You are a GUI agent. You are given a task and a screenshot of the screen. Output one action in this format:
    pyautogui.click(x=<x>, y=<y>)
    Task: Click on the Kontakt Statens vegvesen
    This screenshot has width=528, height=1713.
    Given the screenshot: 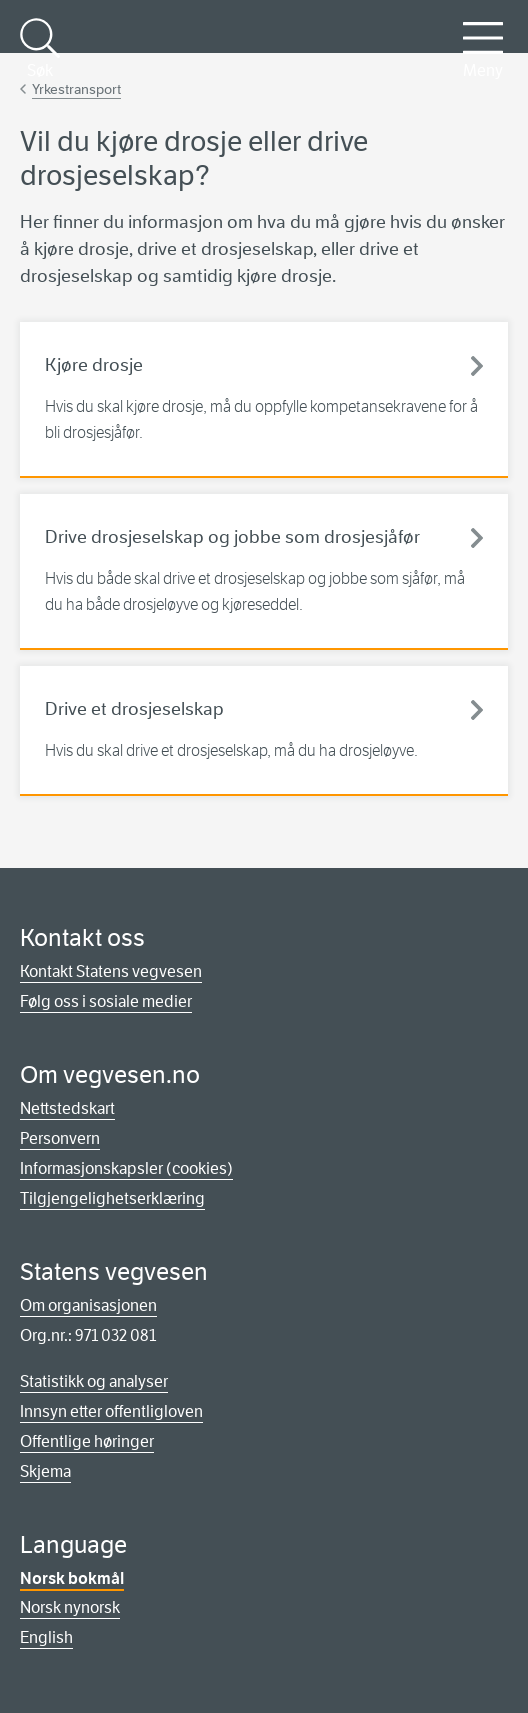 What is the action you would take?
    pyautogui.click(x=111, y=971)
    